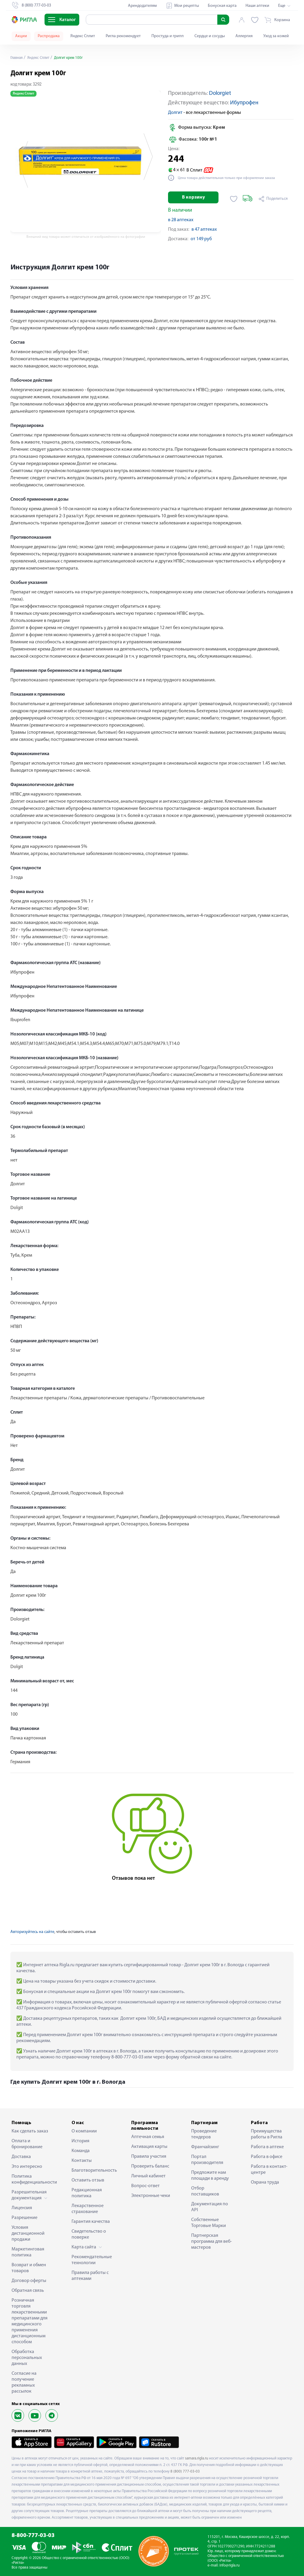  I want to click on samara.rigla.ru, so click(196, 2458).